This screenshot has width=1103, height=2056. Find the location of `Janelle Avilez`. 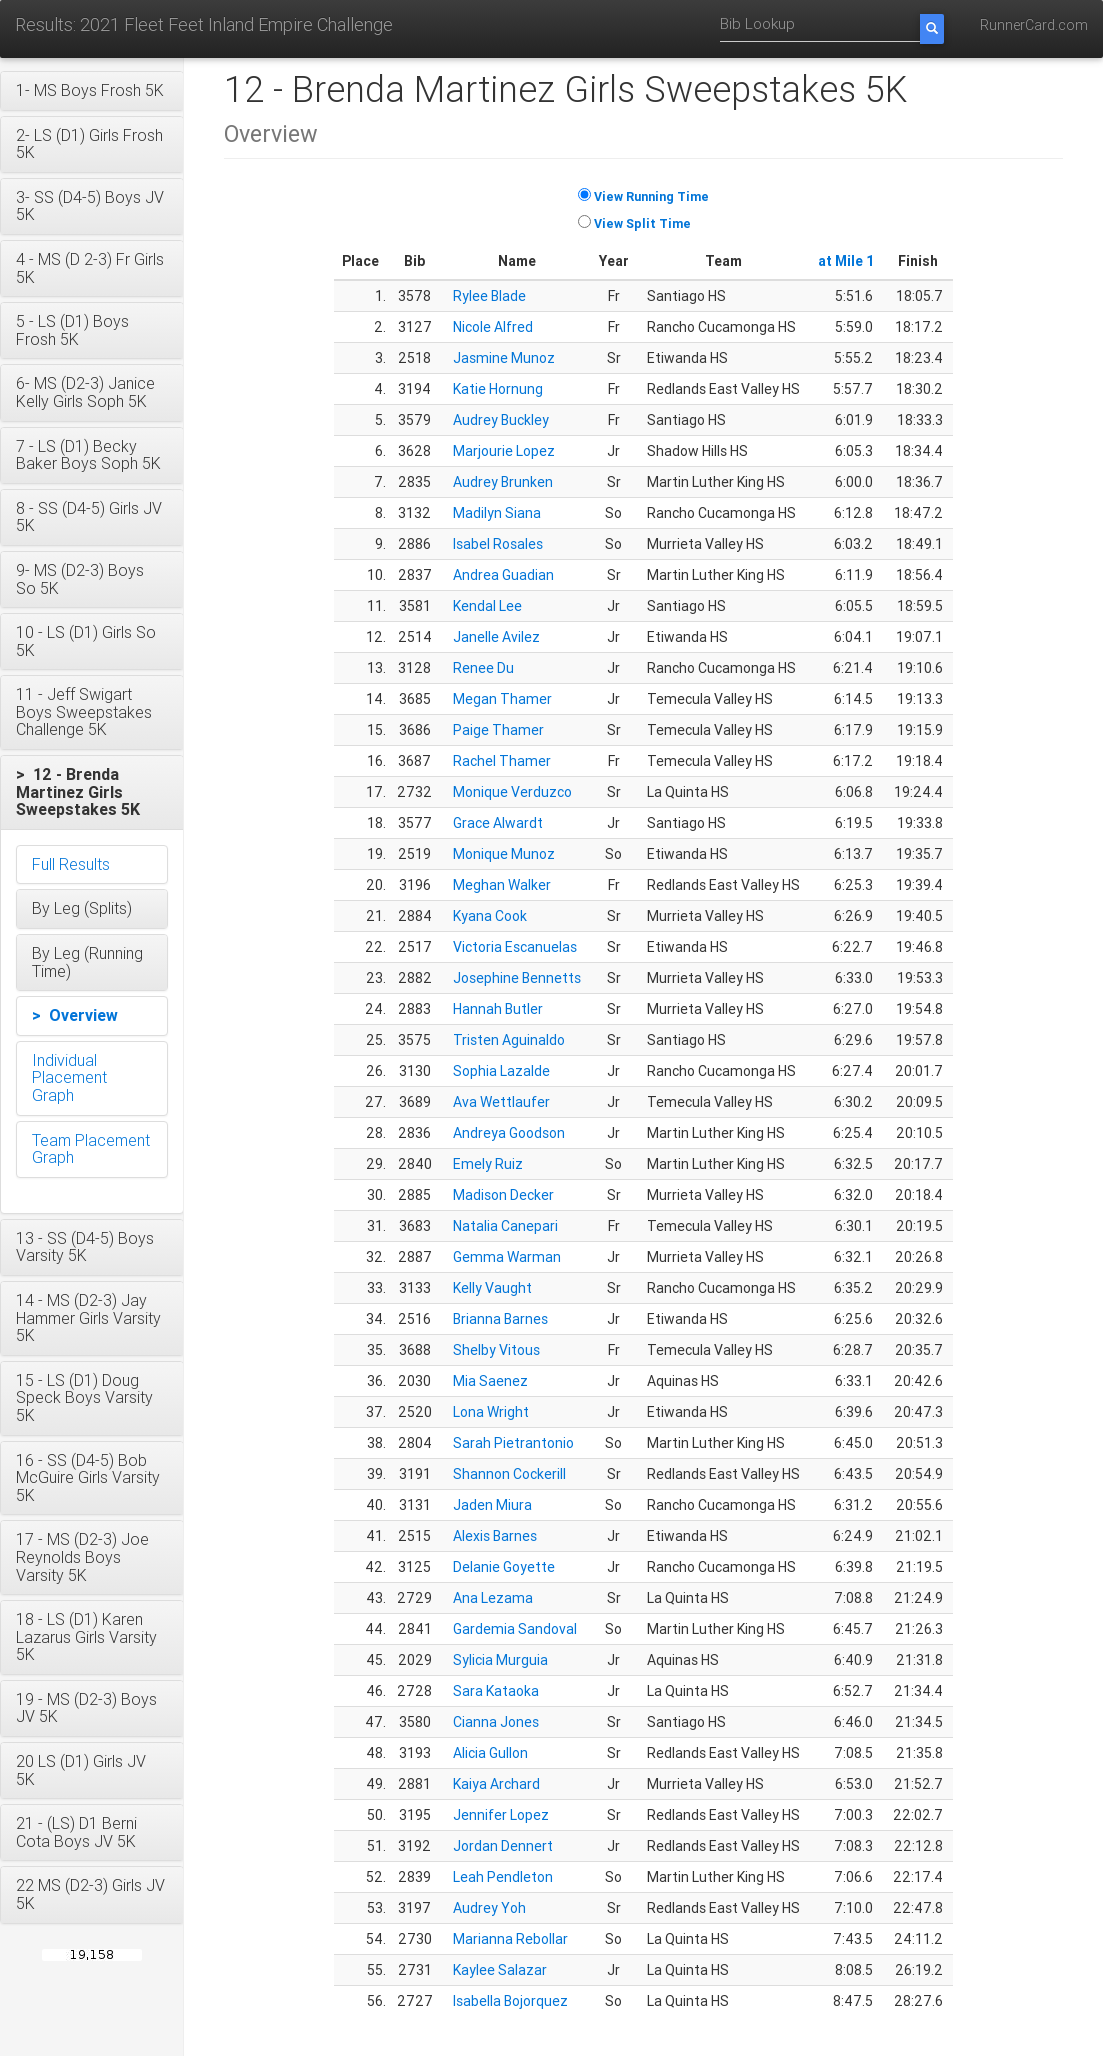

Janelle Avilez is located at coordinates (496, 637).